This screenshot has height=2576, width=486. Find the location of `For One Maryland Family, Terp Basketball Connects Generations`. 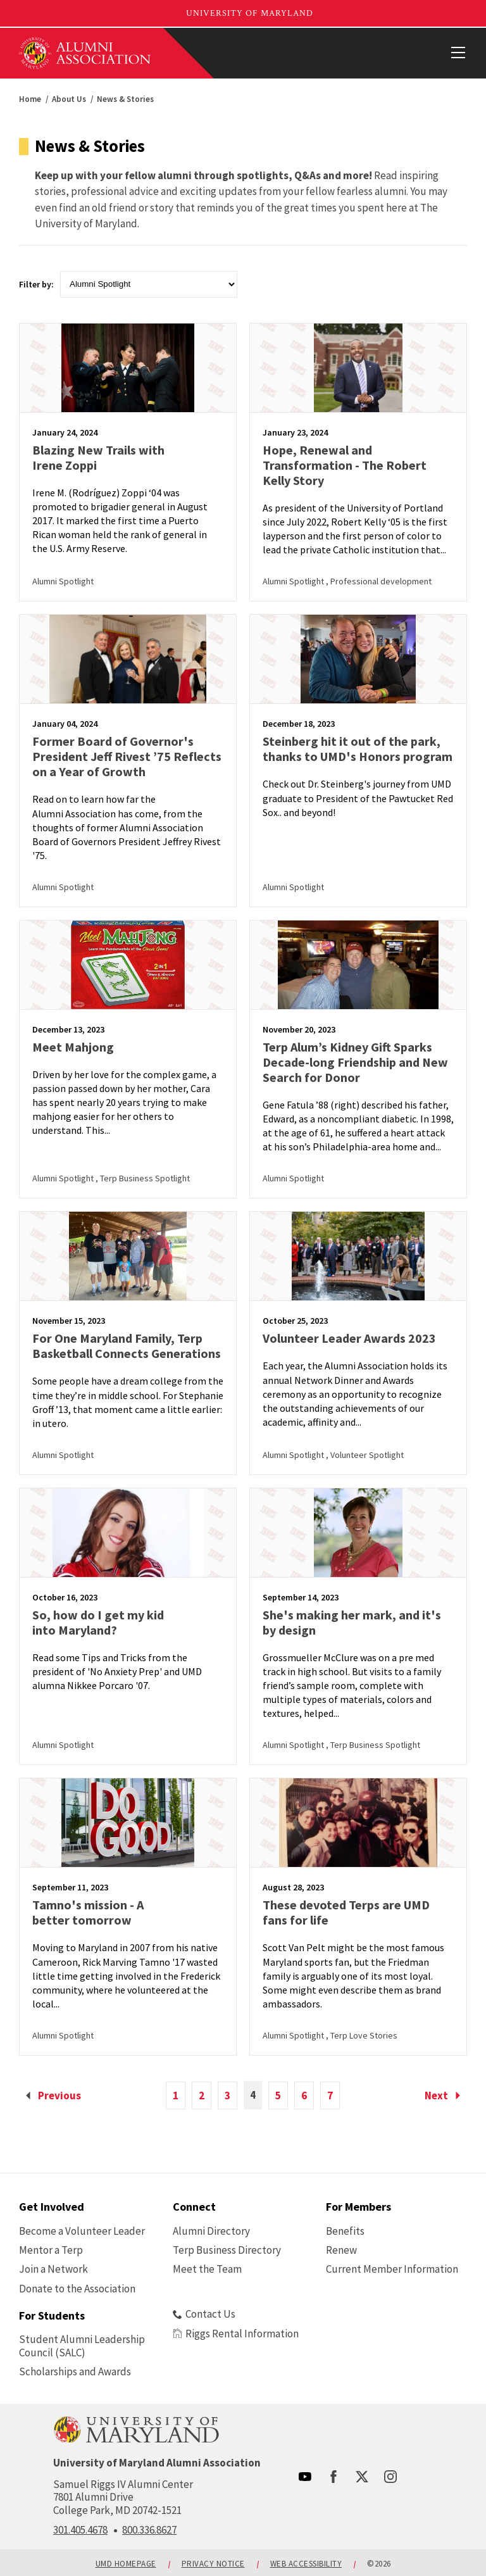

For One Maryland Family, Terp Basketball Connects Generations is located at coordinates (126, 1345).